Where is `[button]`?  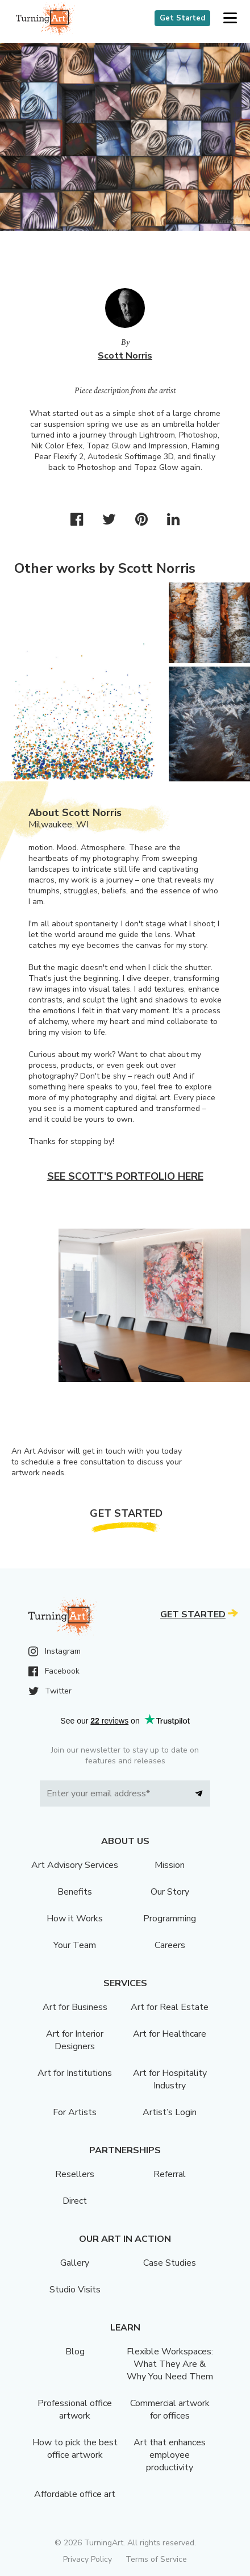
[button] is located at coordinates (229, 18).